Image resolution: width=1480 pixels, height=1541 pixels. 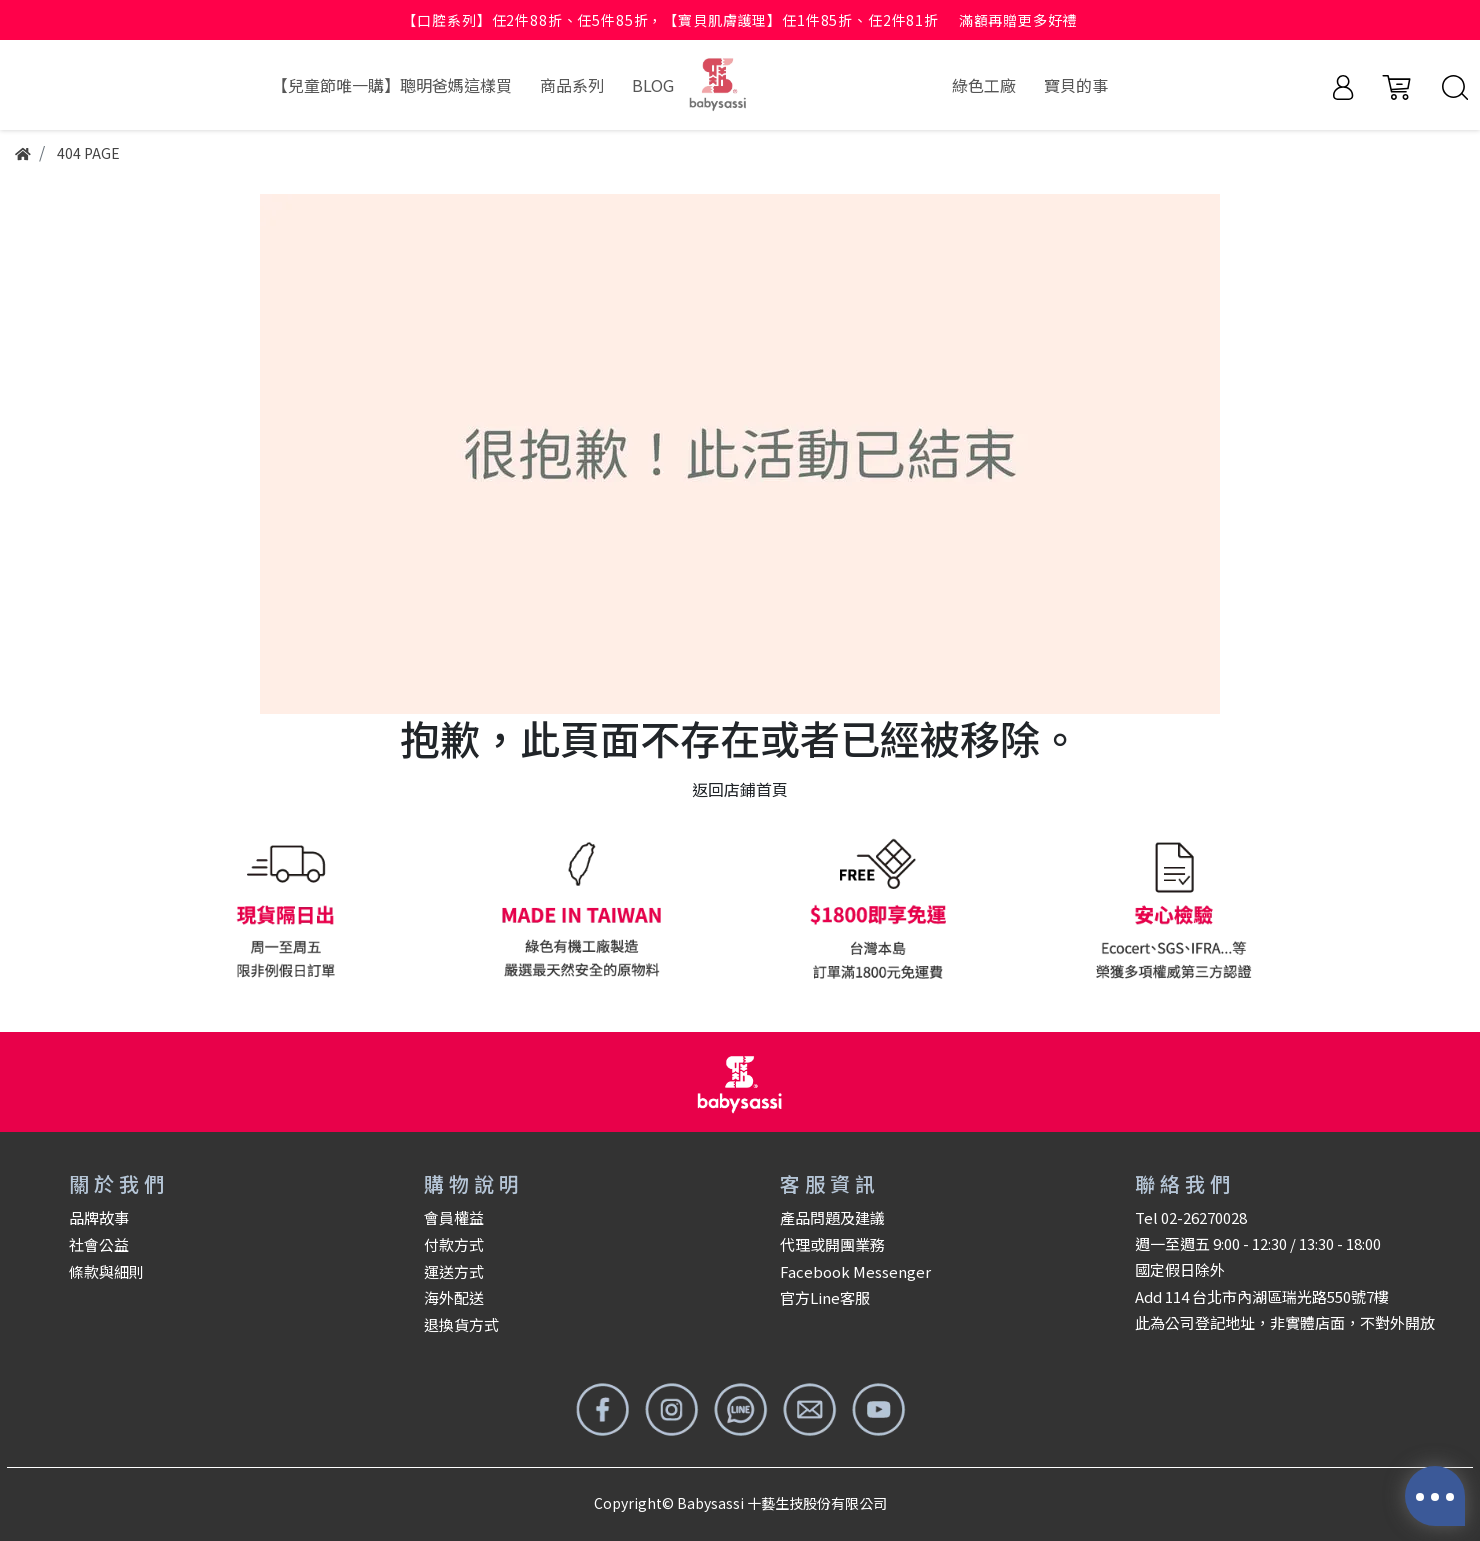 I want to click on 代理或開團業務, so click(x=832, y=1244).